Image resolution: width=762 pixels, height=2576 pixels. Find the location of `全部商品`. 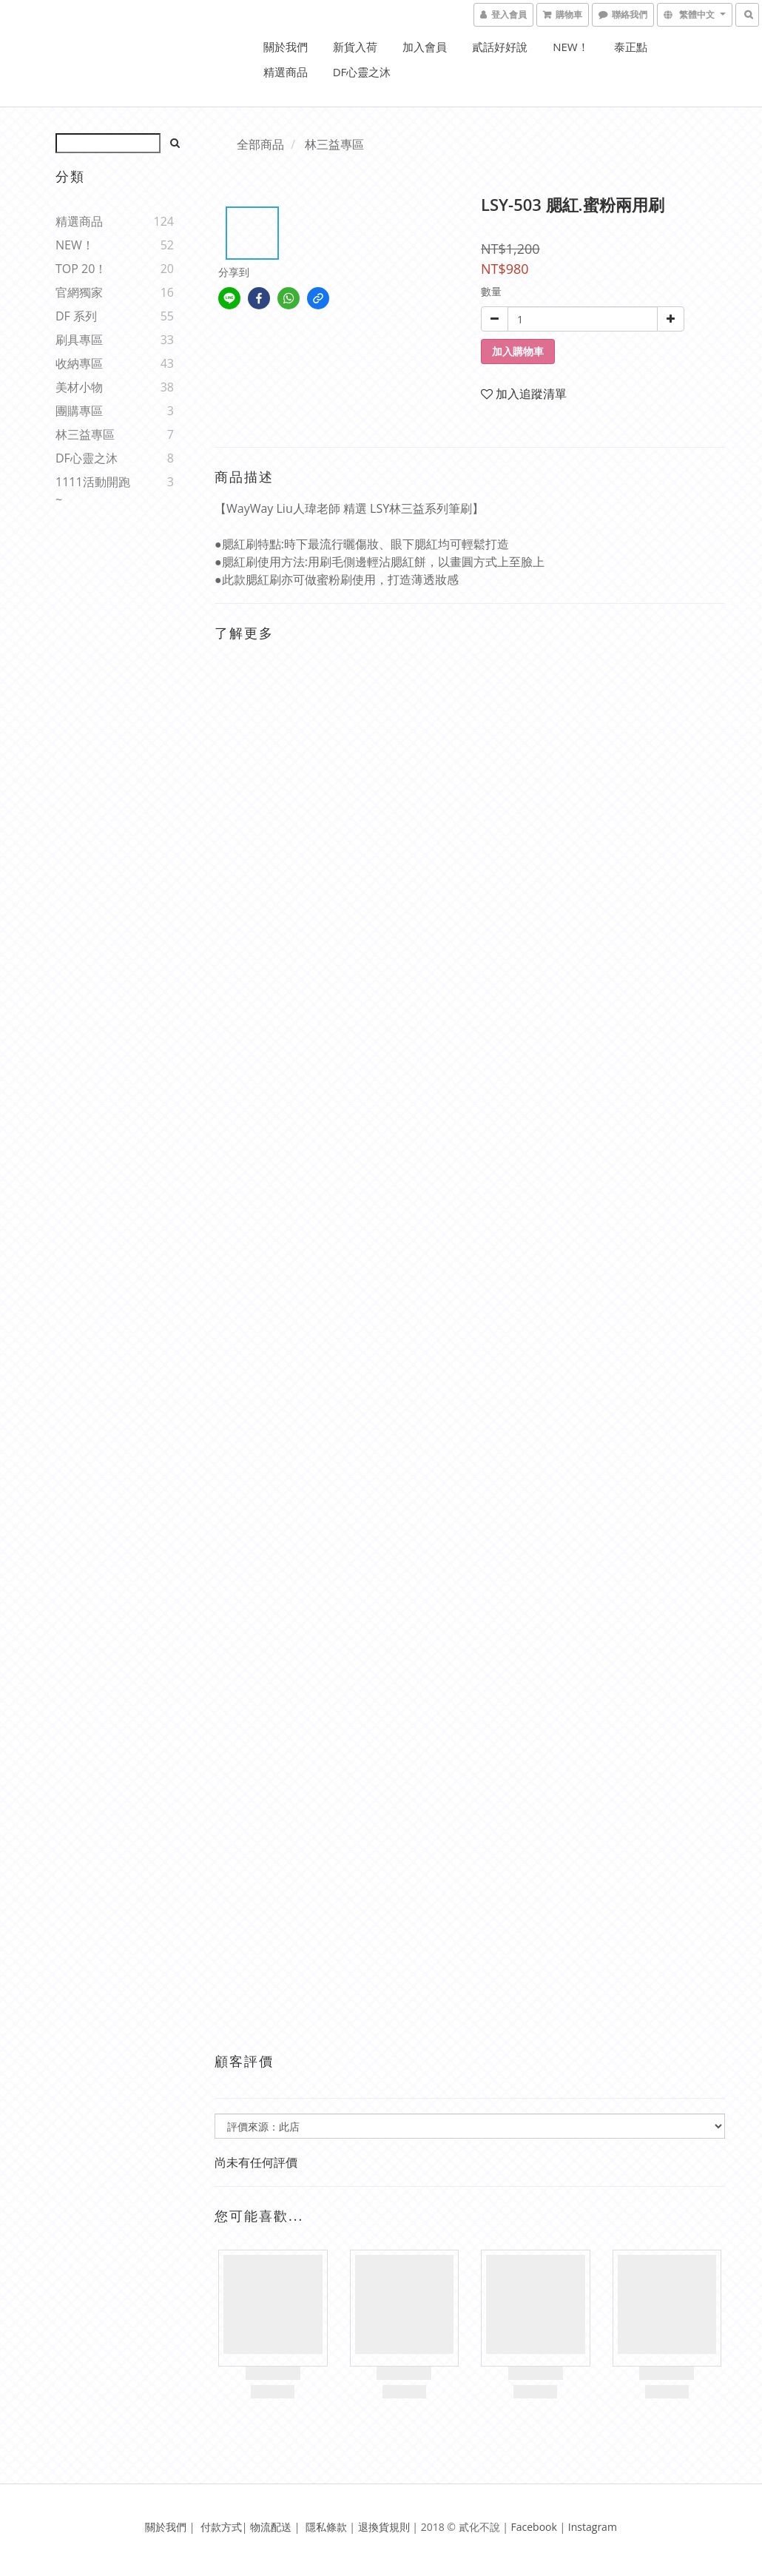

全部商品 is located at coordinates (260, 144).